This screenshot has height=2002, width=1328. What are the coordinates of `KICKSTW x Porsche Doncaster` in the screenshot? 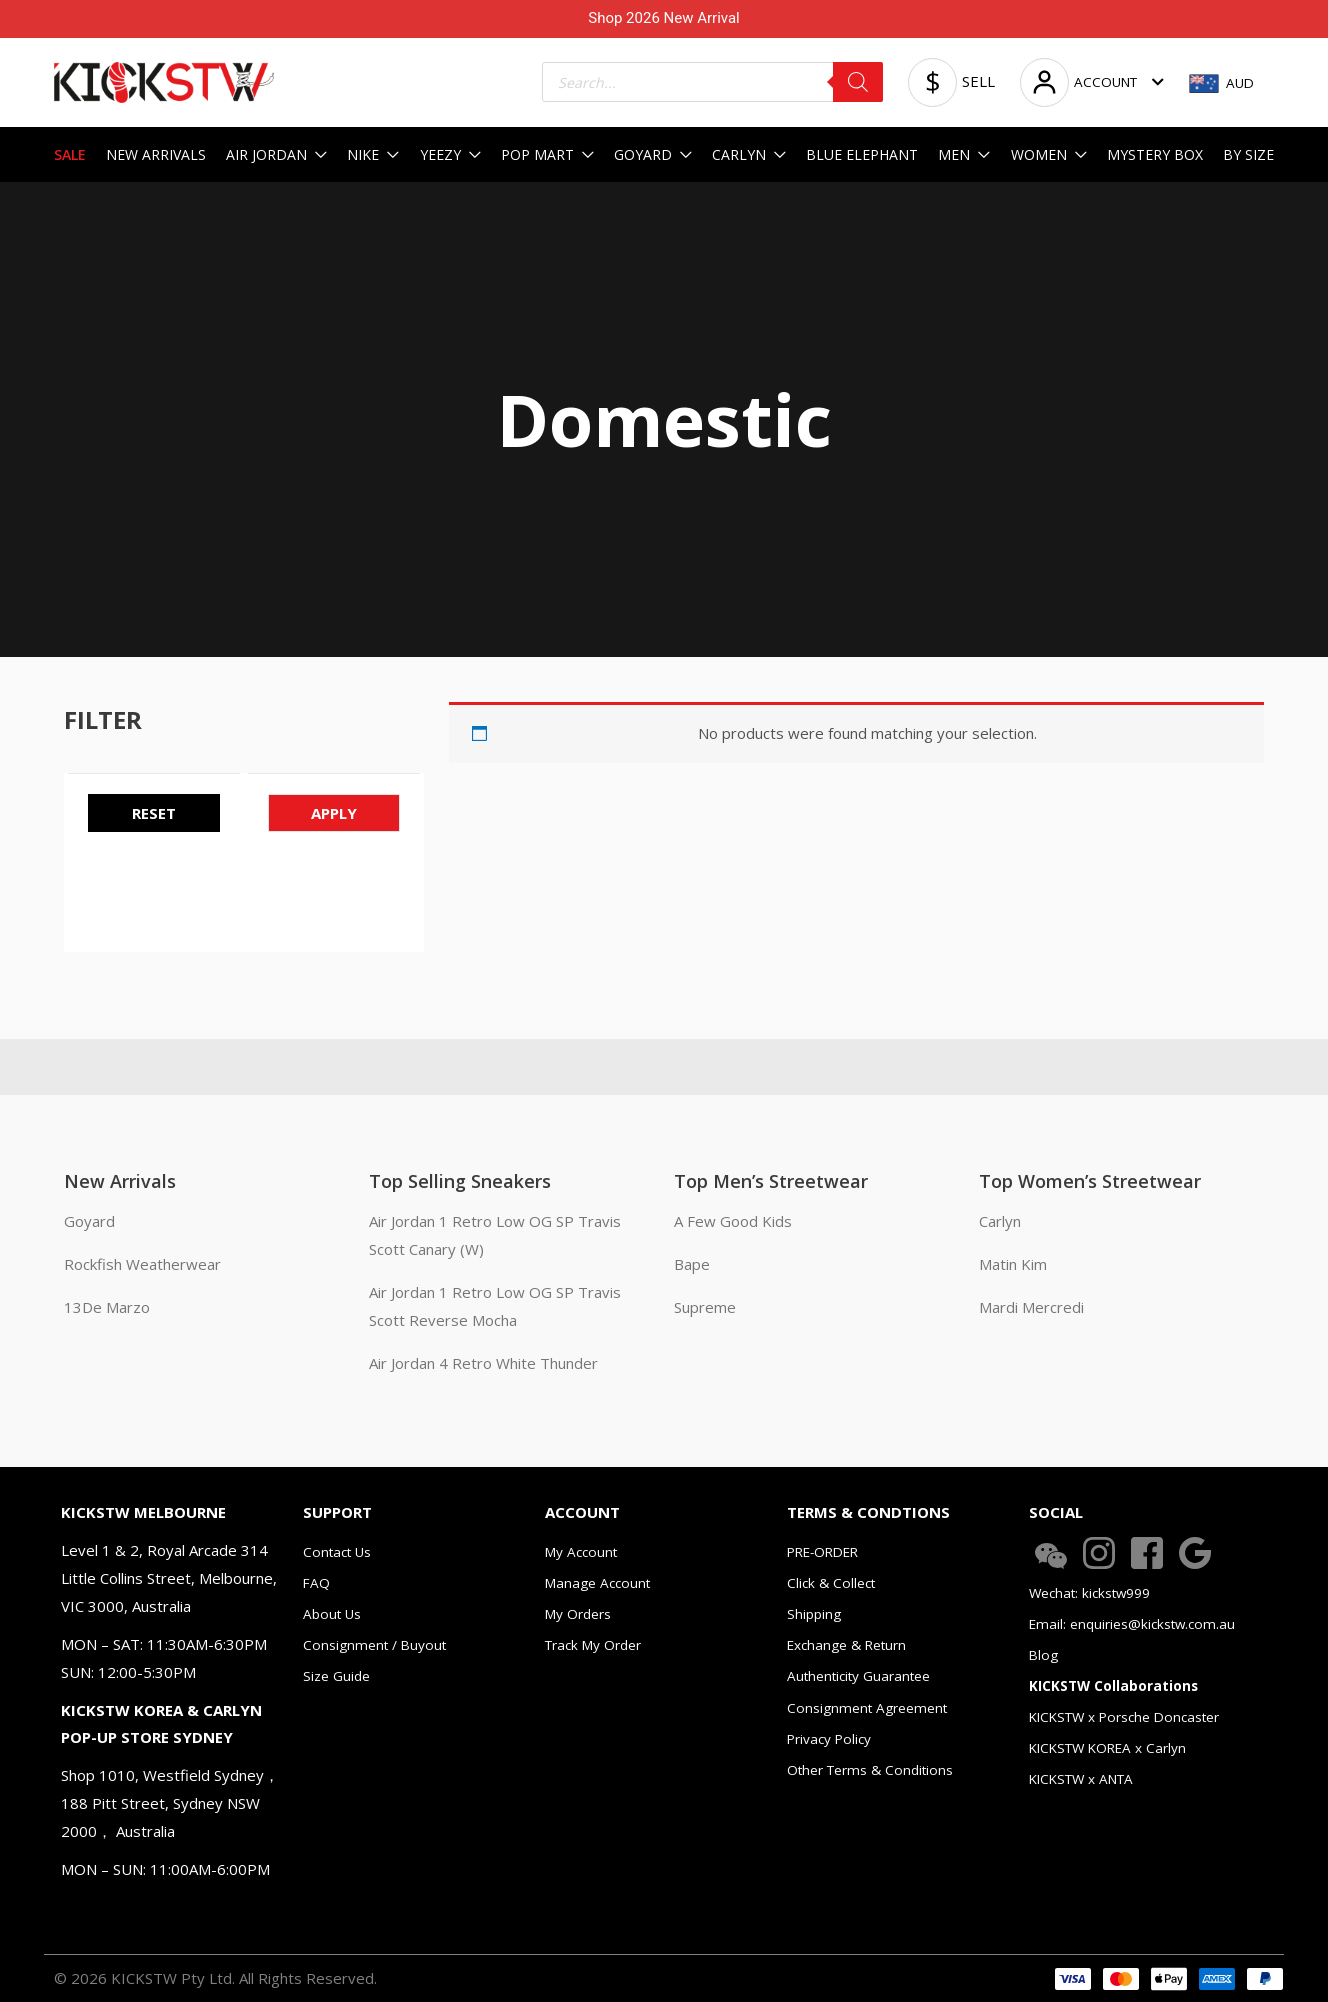 It's located at (1124, 1717).